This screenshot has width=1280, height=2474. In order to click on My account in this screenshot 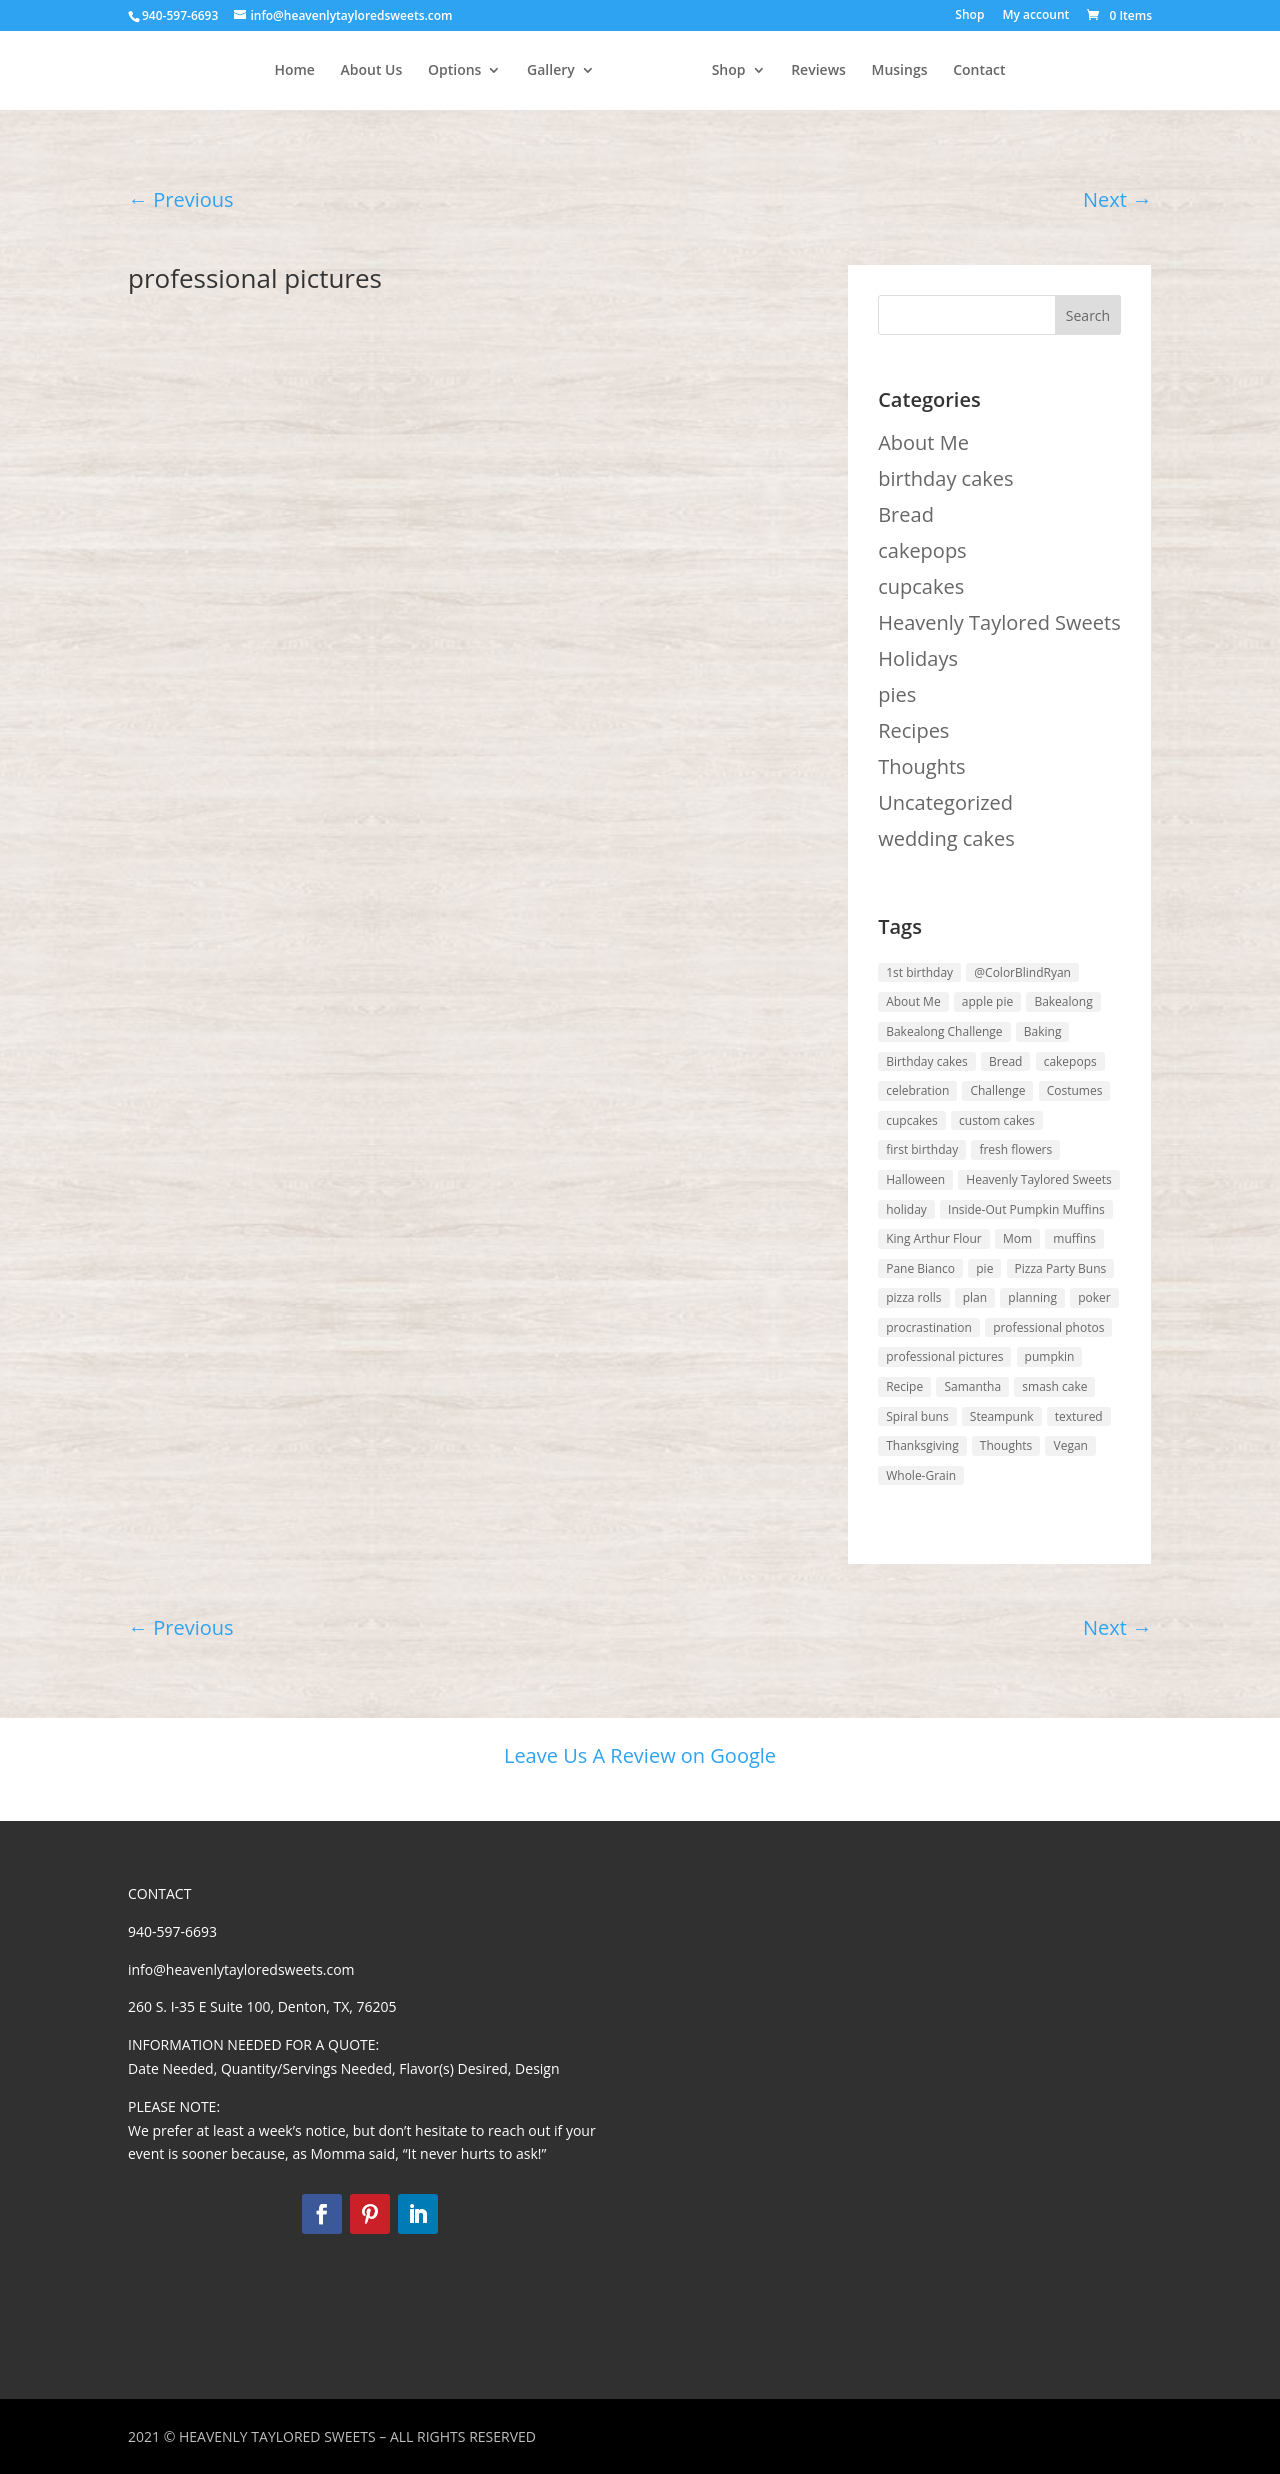, I will do `click(1035, 16)`.